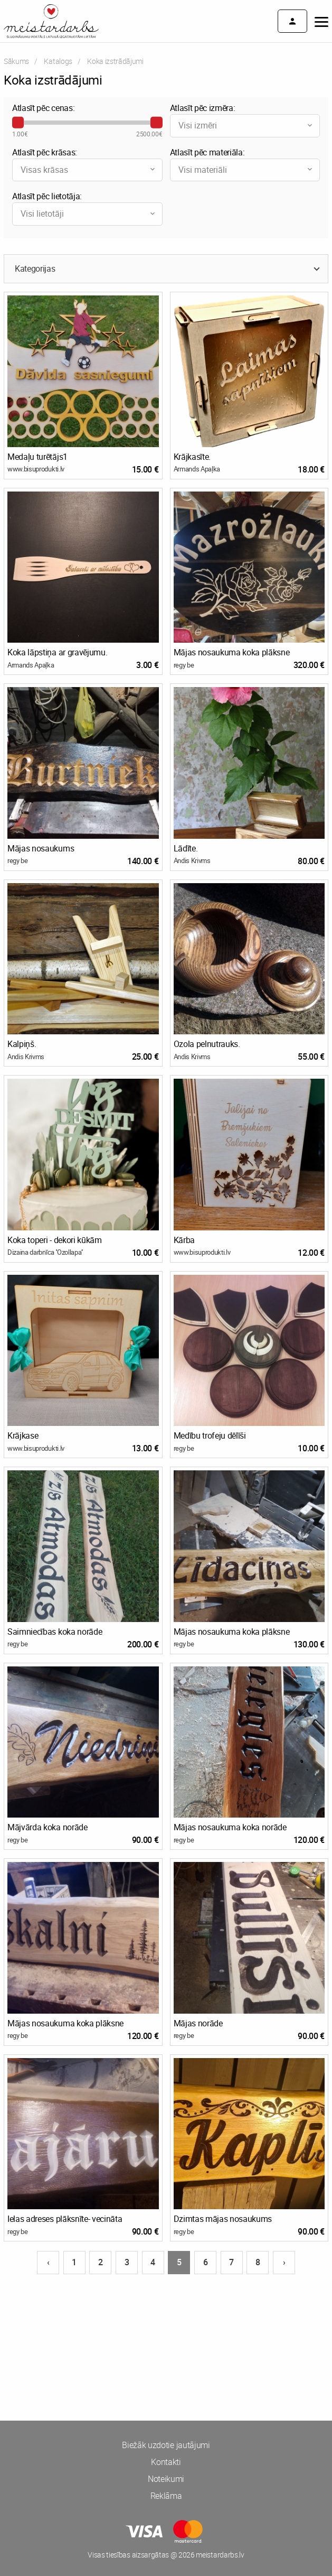 The width and height of the screenshot is (332, 2576). Describe the element at coordinates (184, 665) in the screenshot. I see `regy be` at that location.